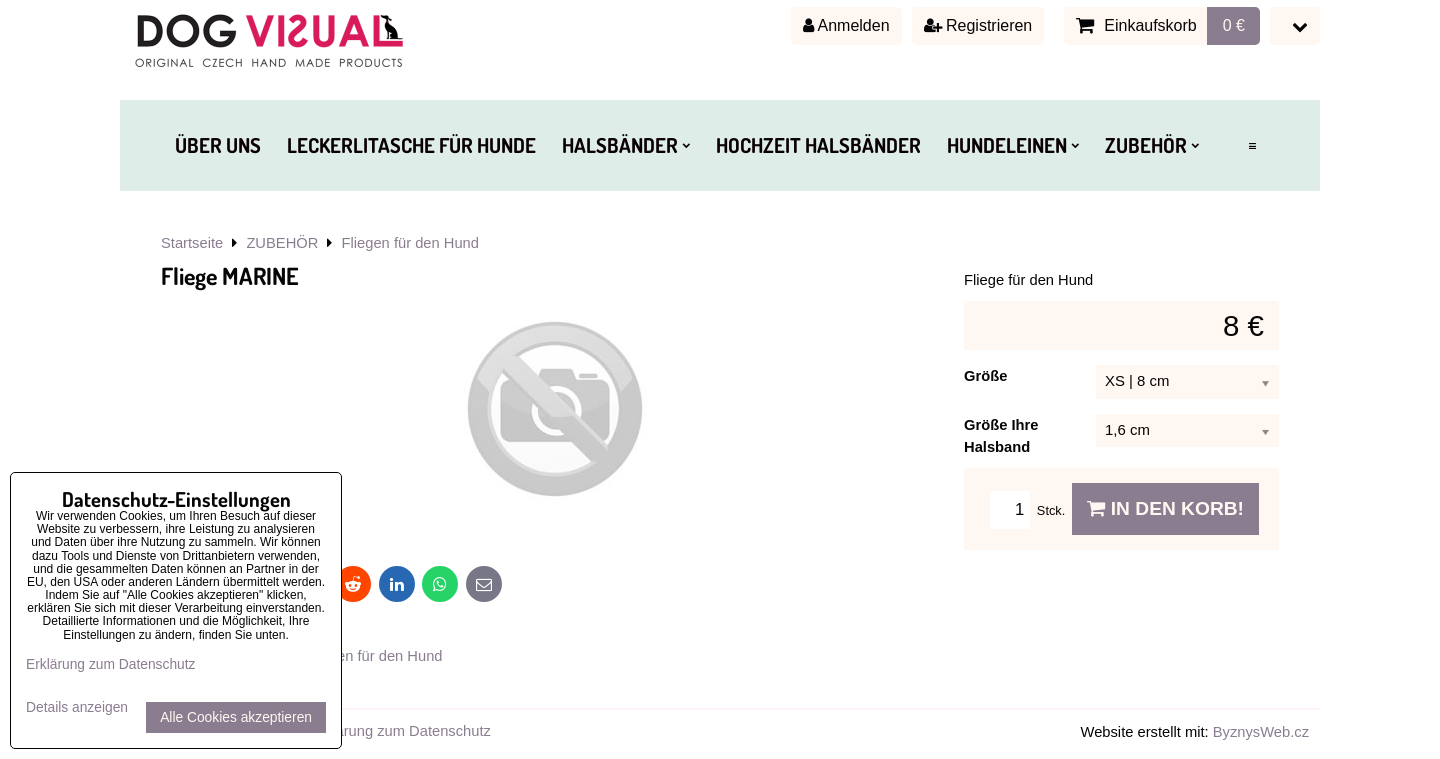 The height and width of the screenshot is (759, 1440). I want to click on HALSBÄNDER, so click(626, 145).